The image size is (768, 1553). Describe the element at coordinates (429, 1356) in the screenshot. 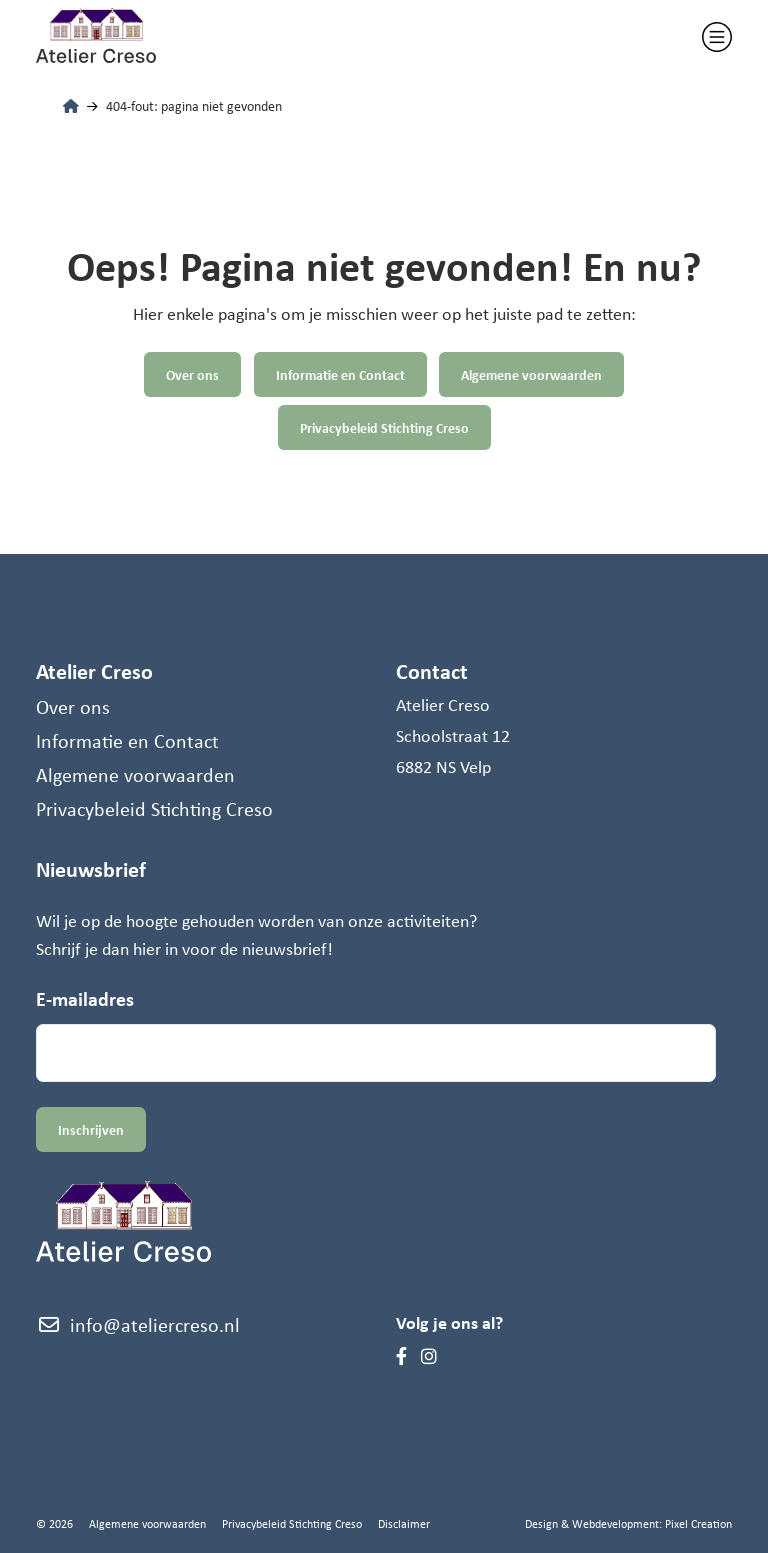

I see `[Instagram]` at that location.